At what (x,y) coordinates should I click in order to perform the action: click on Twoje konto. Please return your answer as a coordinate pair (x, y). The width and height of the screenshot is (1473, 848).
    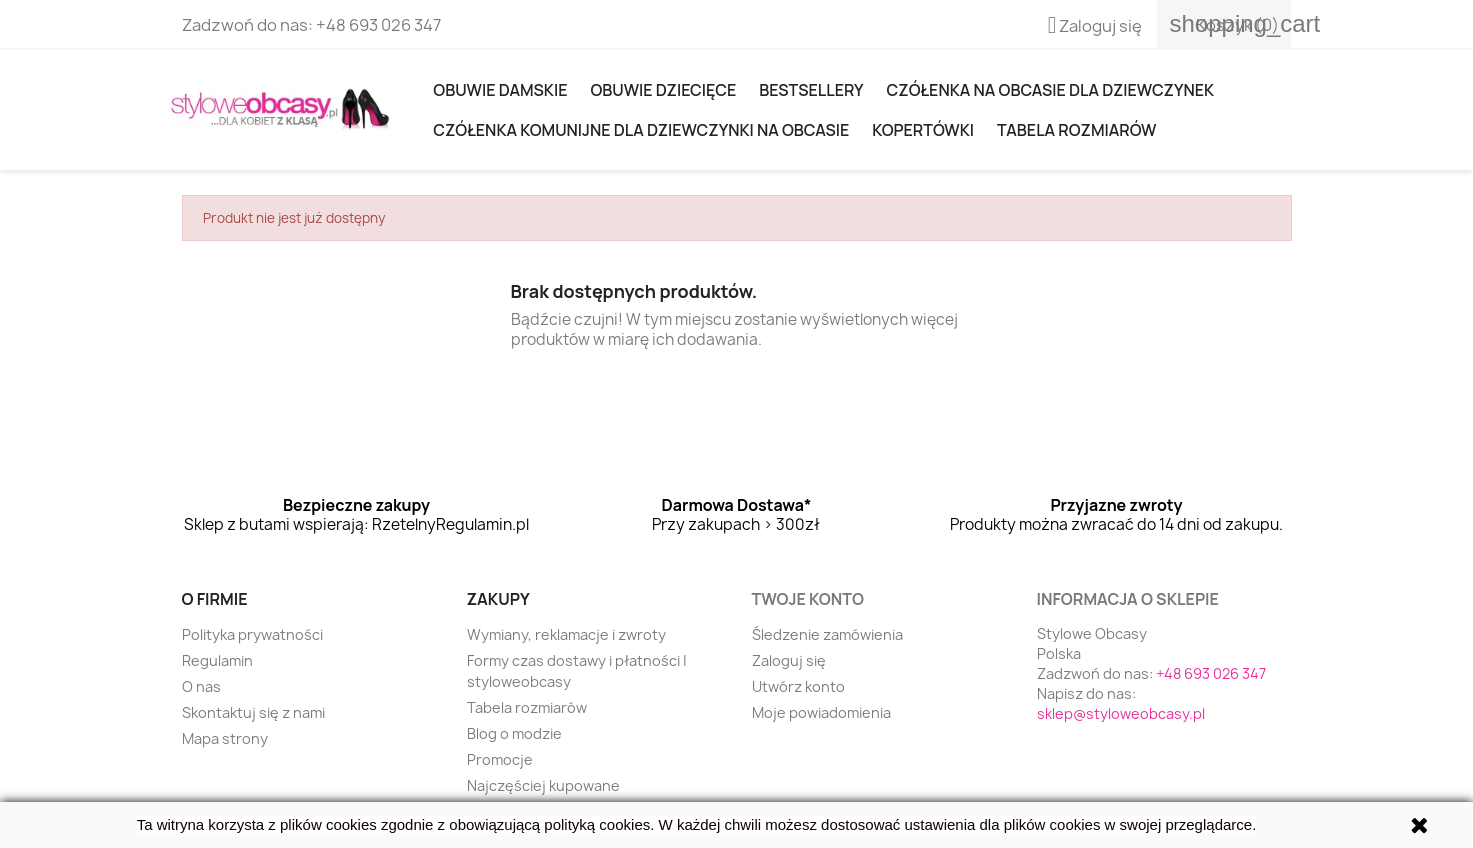
    Looking at the image, I should click on (808, 599).